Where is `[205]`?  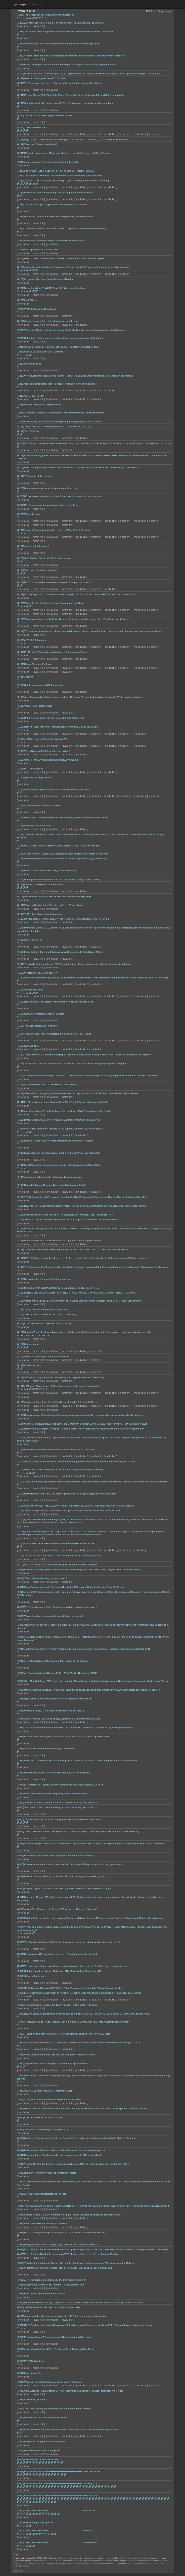 [205] is located at coordinates (20, 496).